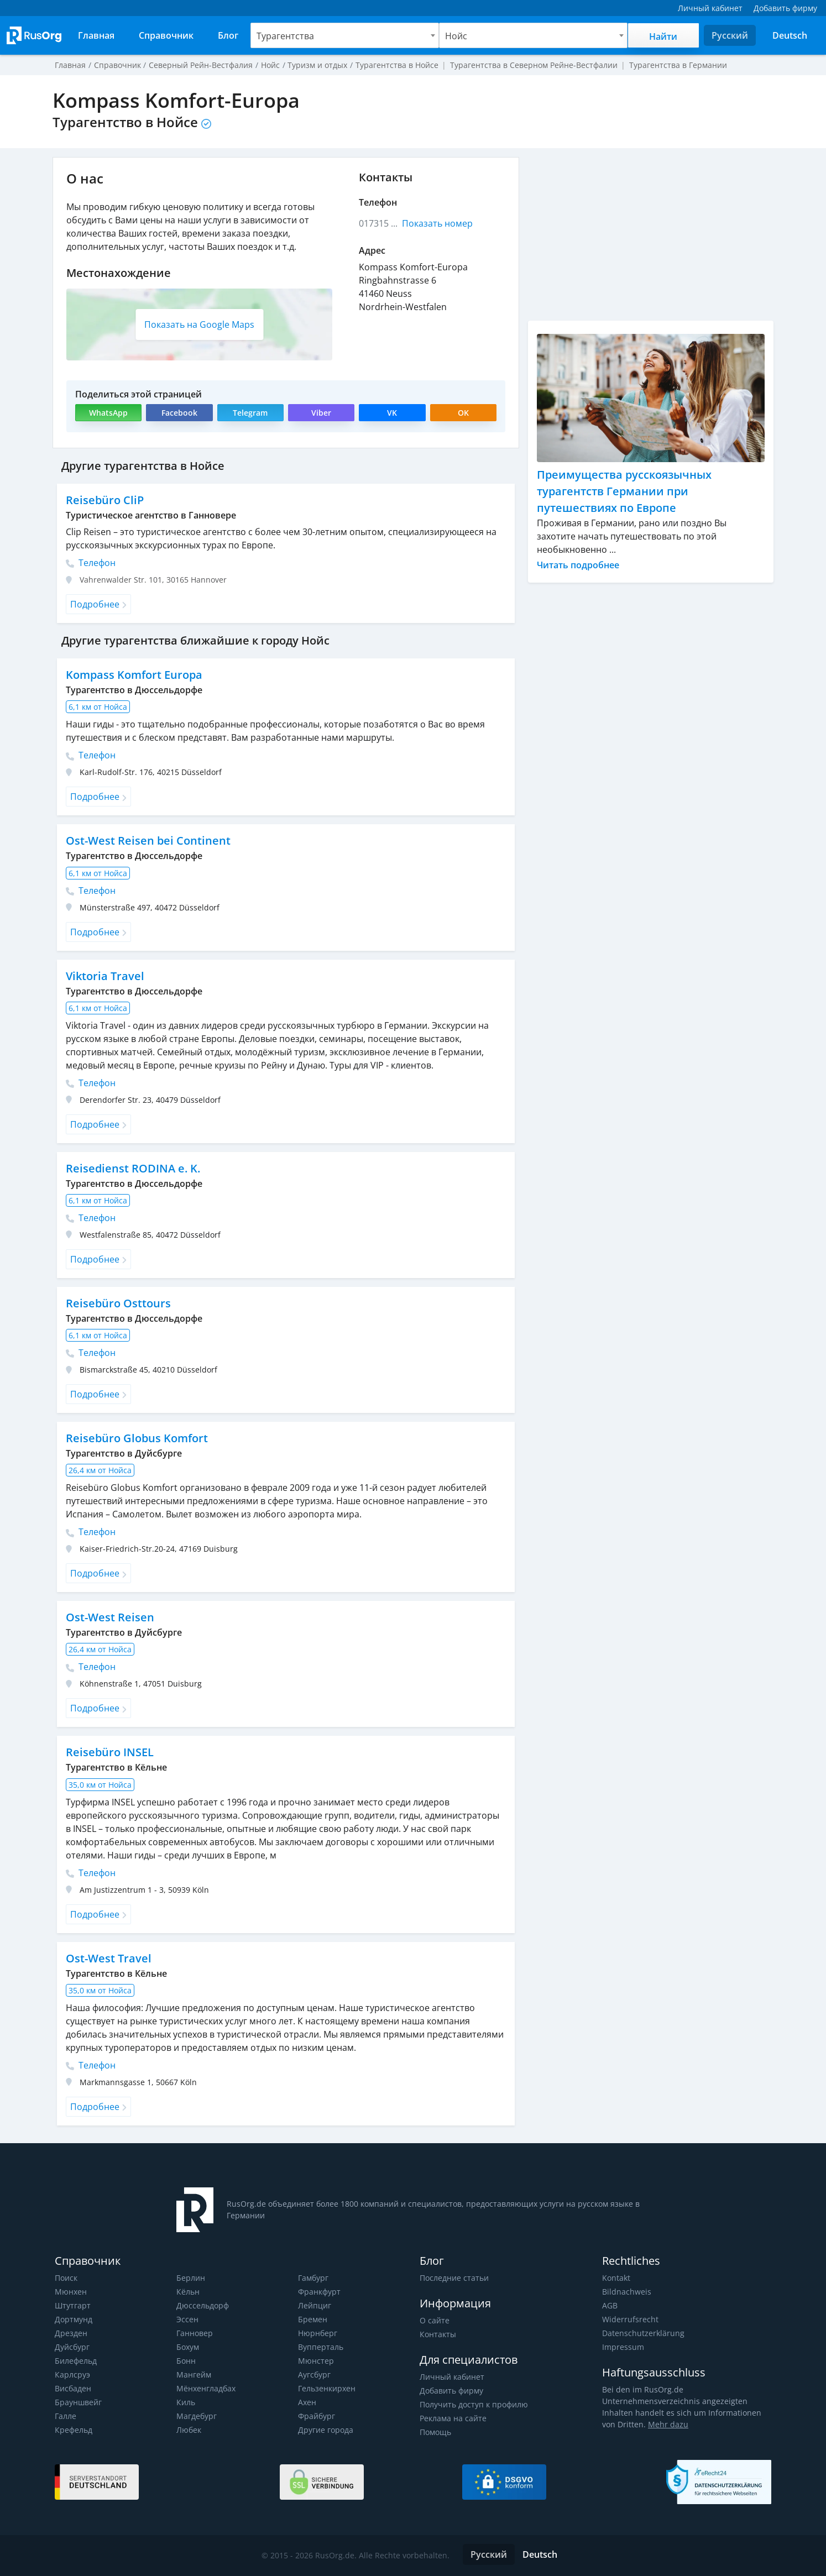  Describe the element at coordinates (327, 2388) in the screenshot. I see `Гельзенкирхен` at that location.